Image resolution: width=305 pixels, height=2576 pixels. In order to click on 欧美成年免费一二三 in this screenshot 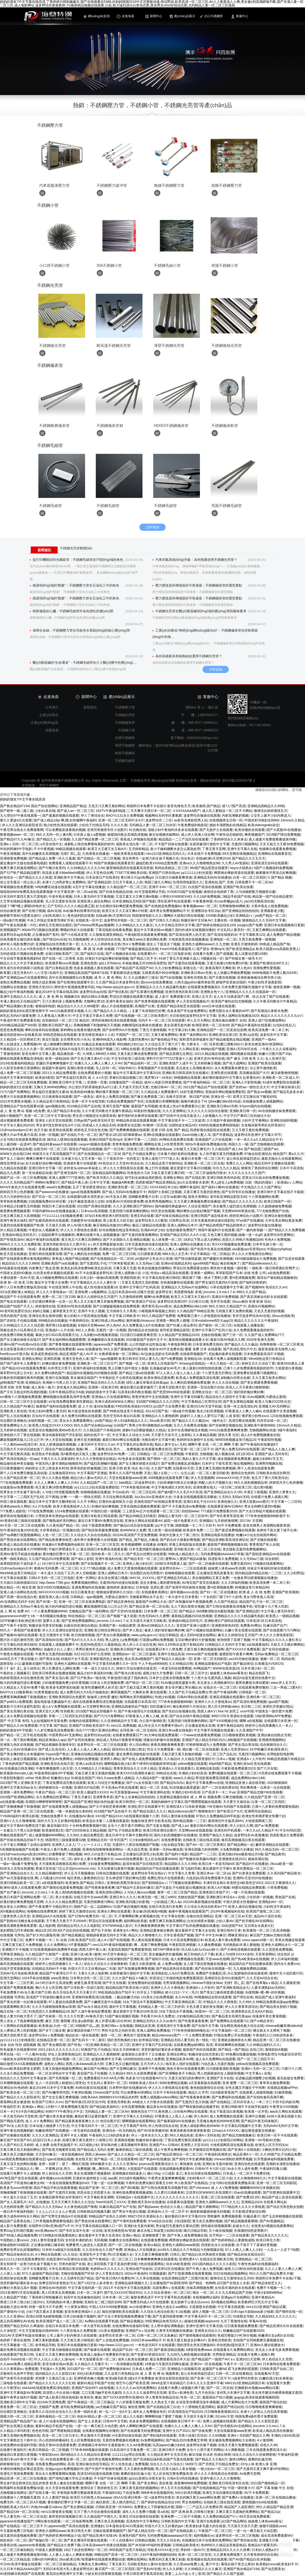, I will do `click(198, 1530)`.